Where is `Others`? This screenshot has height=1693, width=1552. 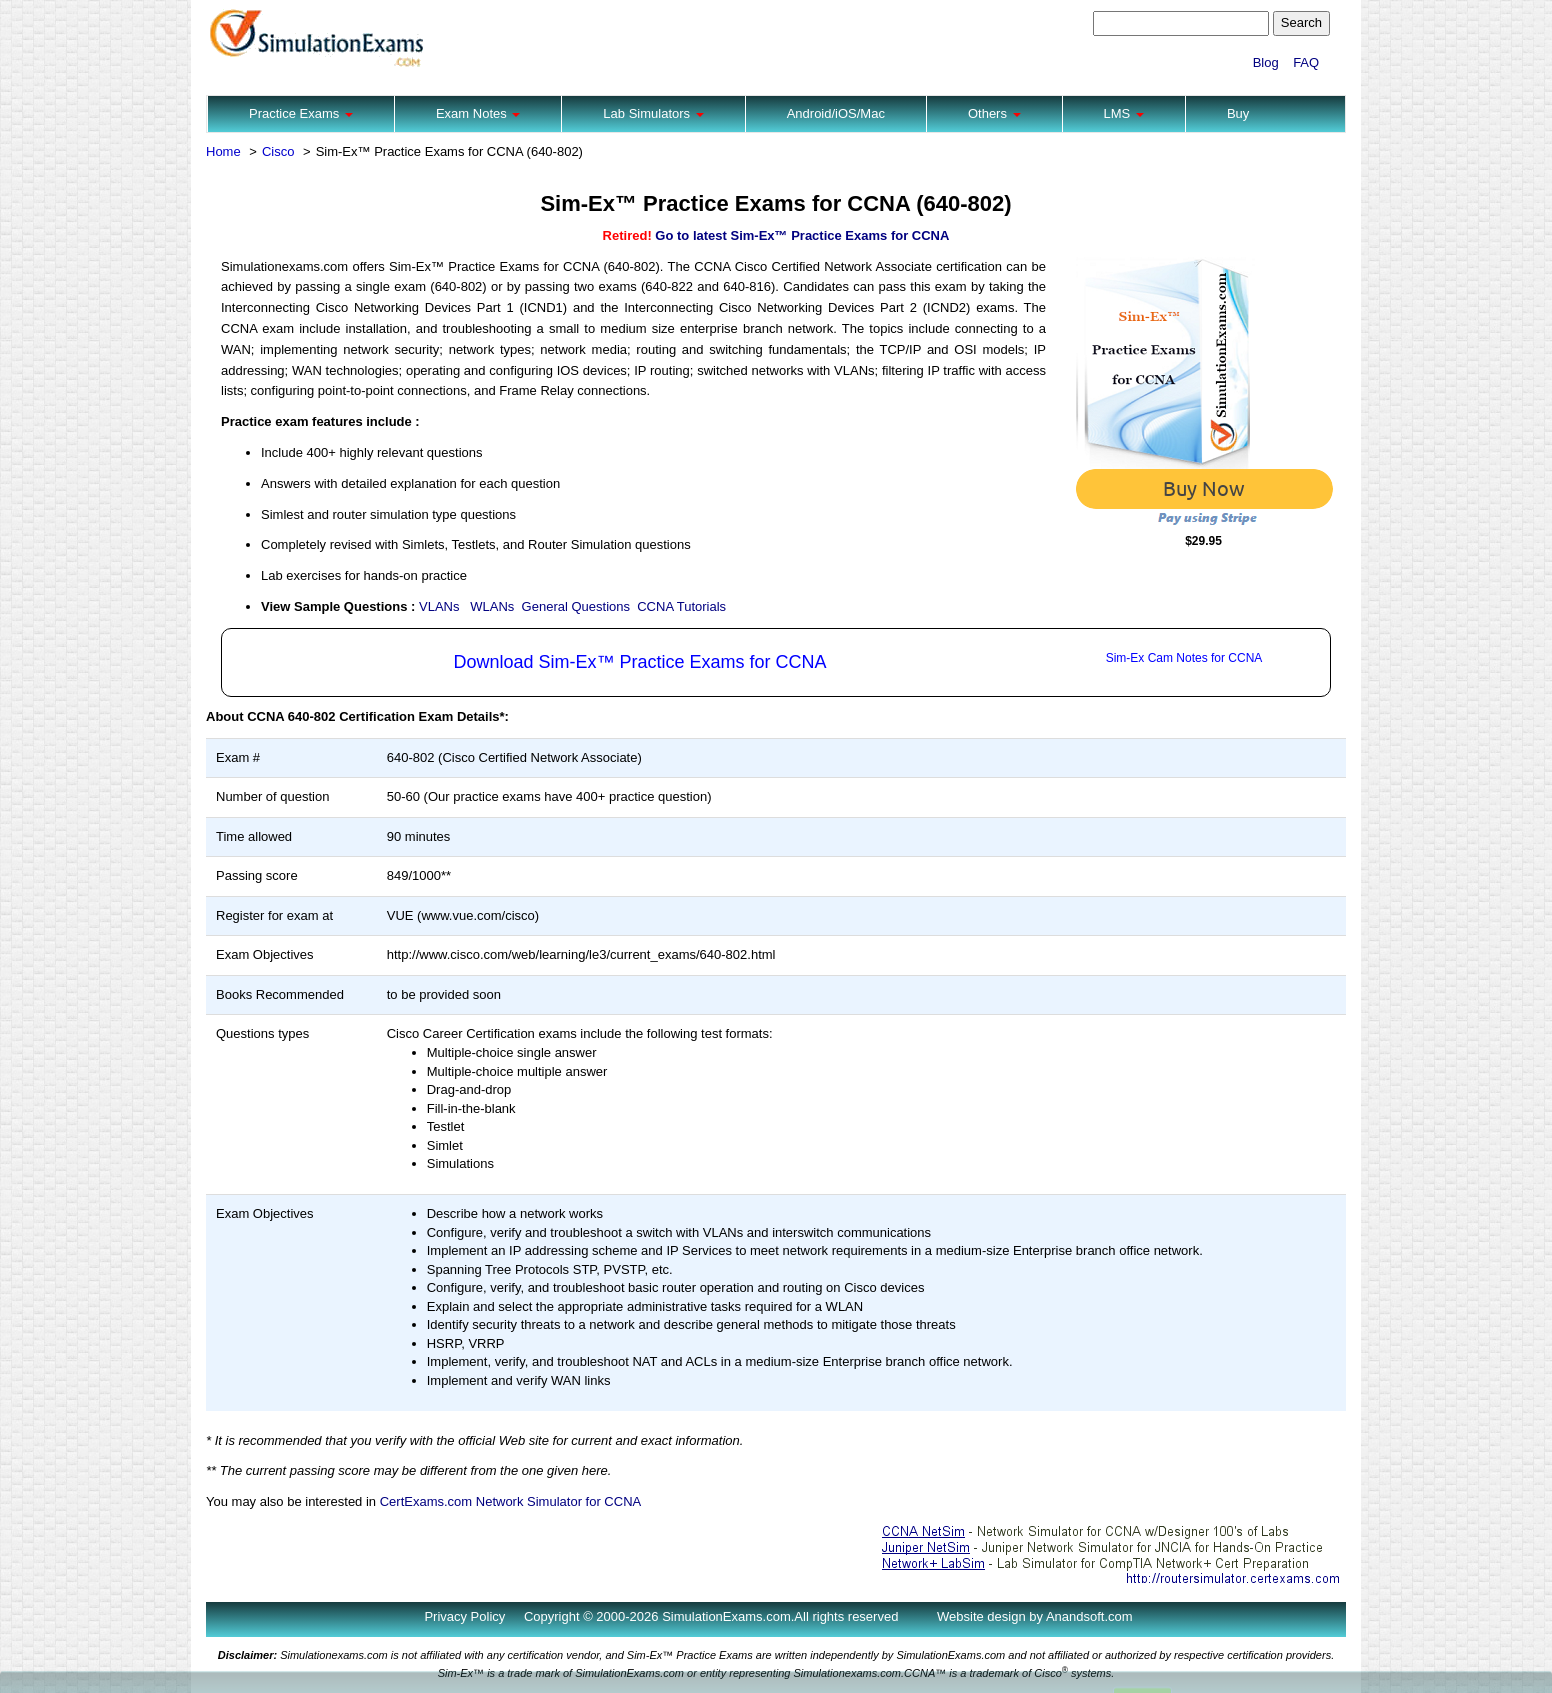
Others is located at coordinates (994, 113).